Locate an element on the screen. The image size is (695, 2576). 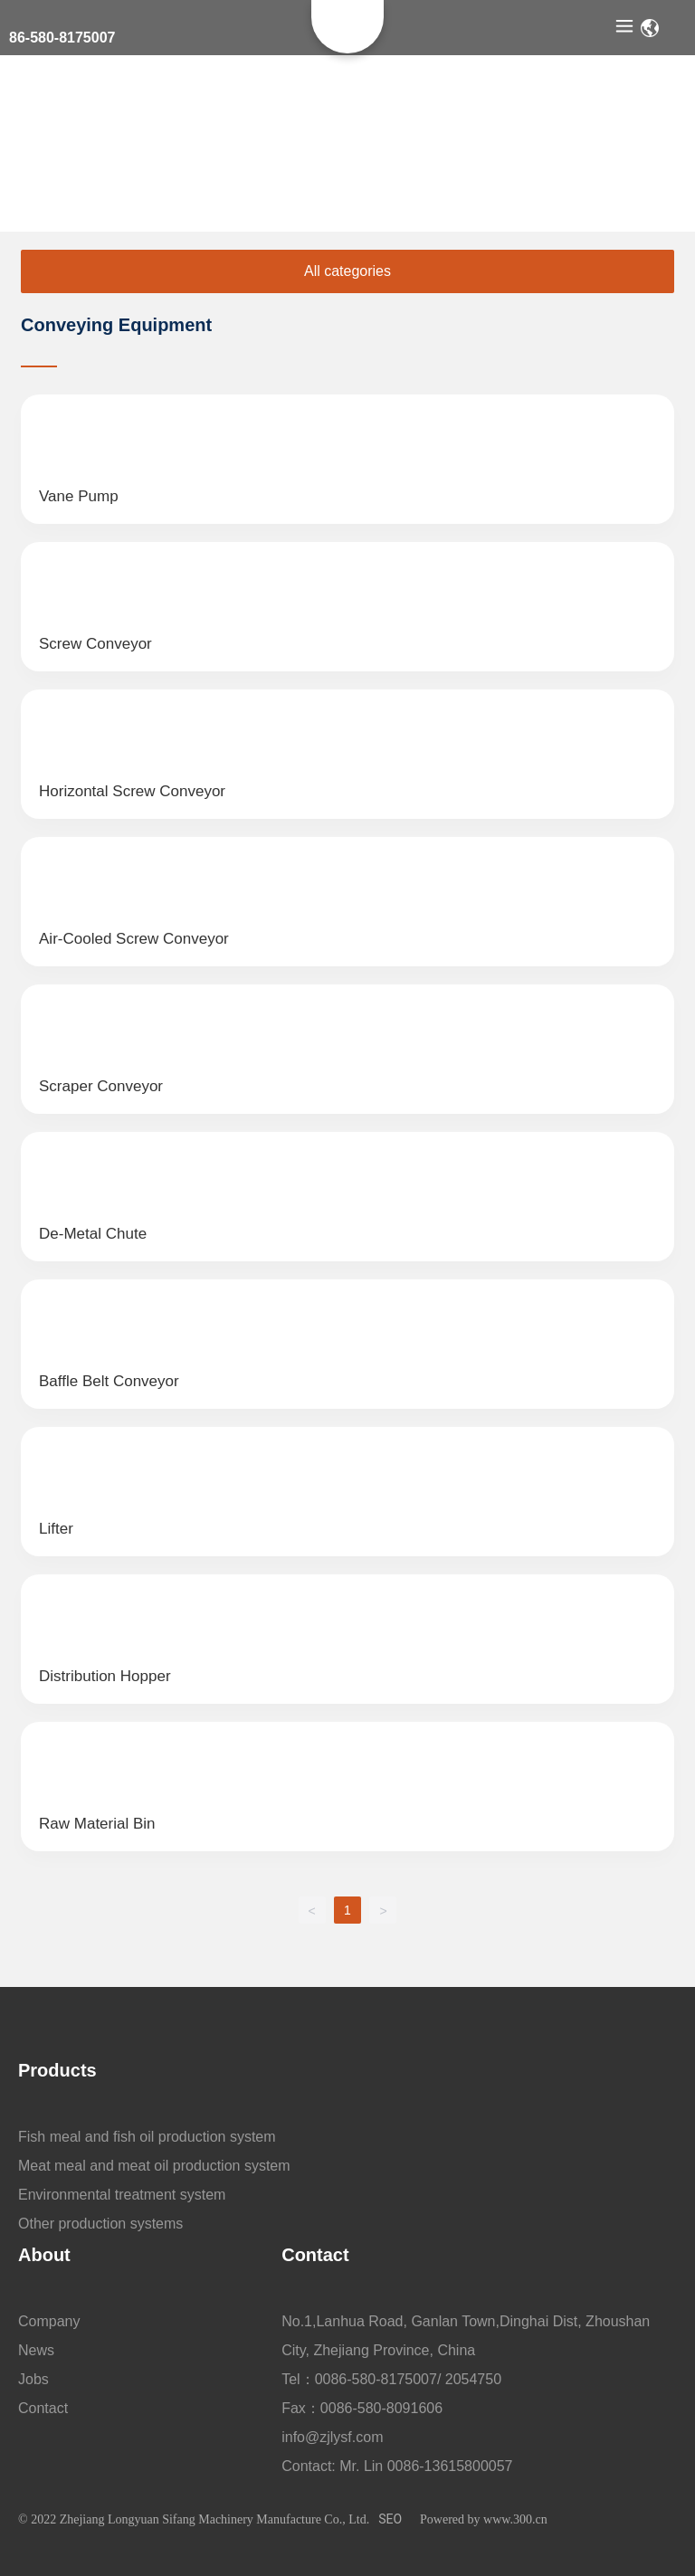
SEO is located at coordinates (390, 2519).